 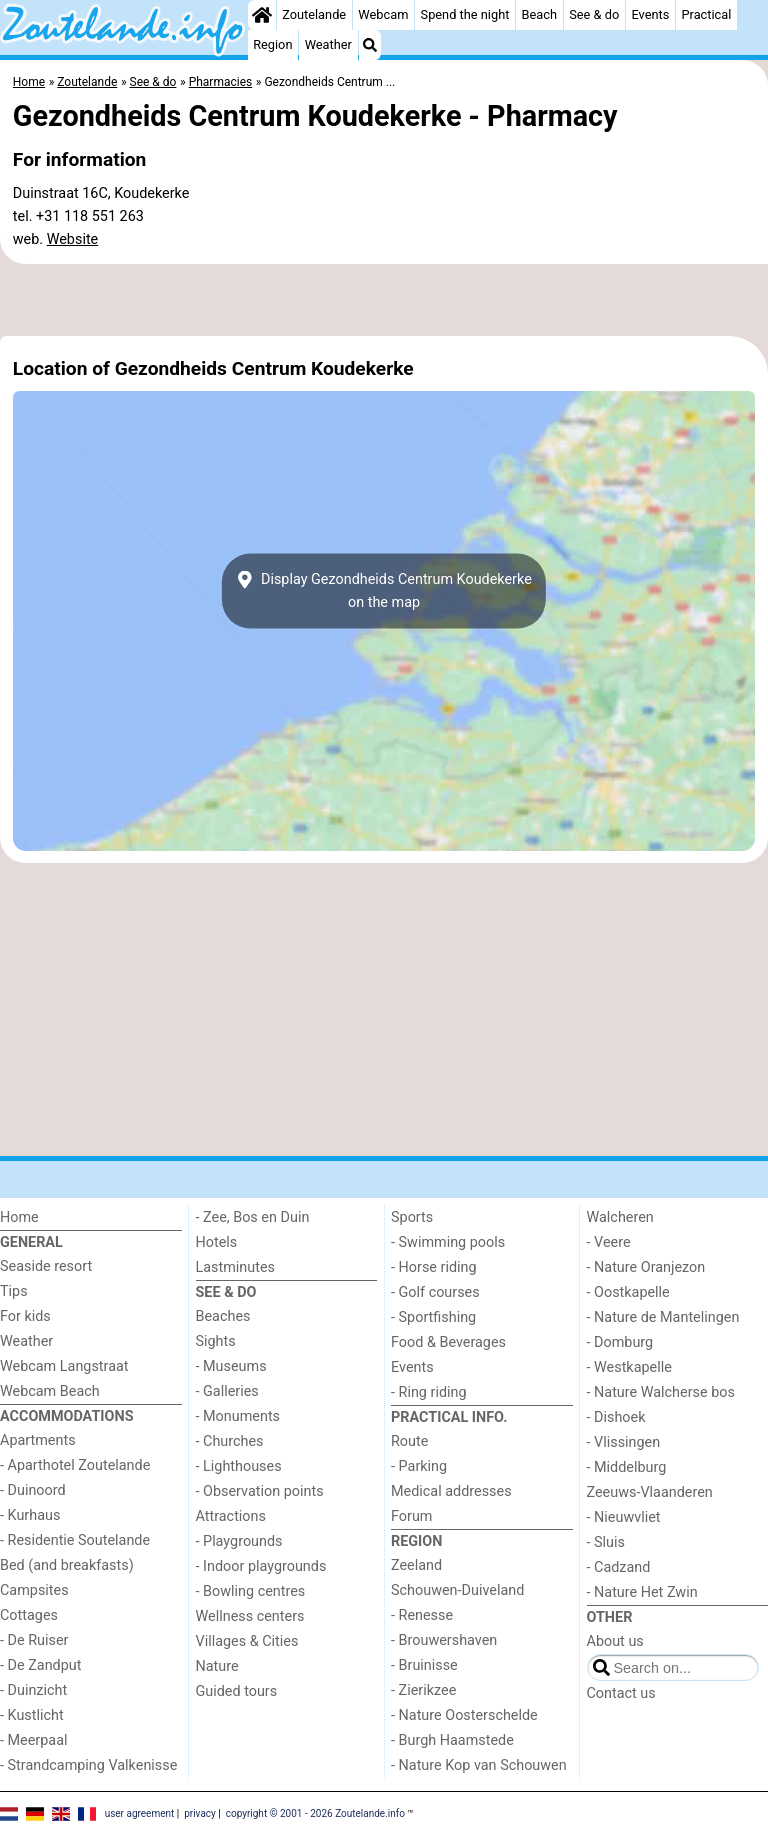 I want to click on For kids, so click(x=25, y=1316).